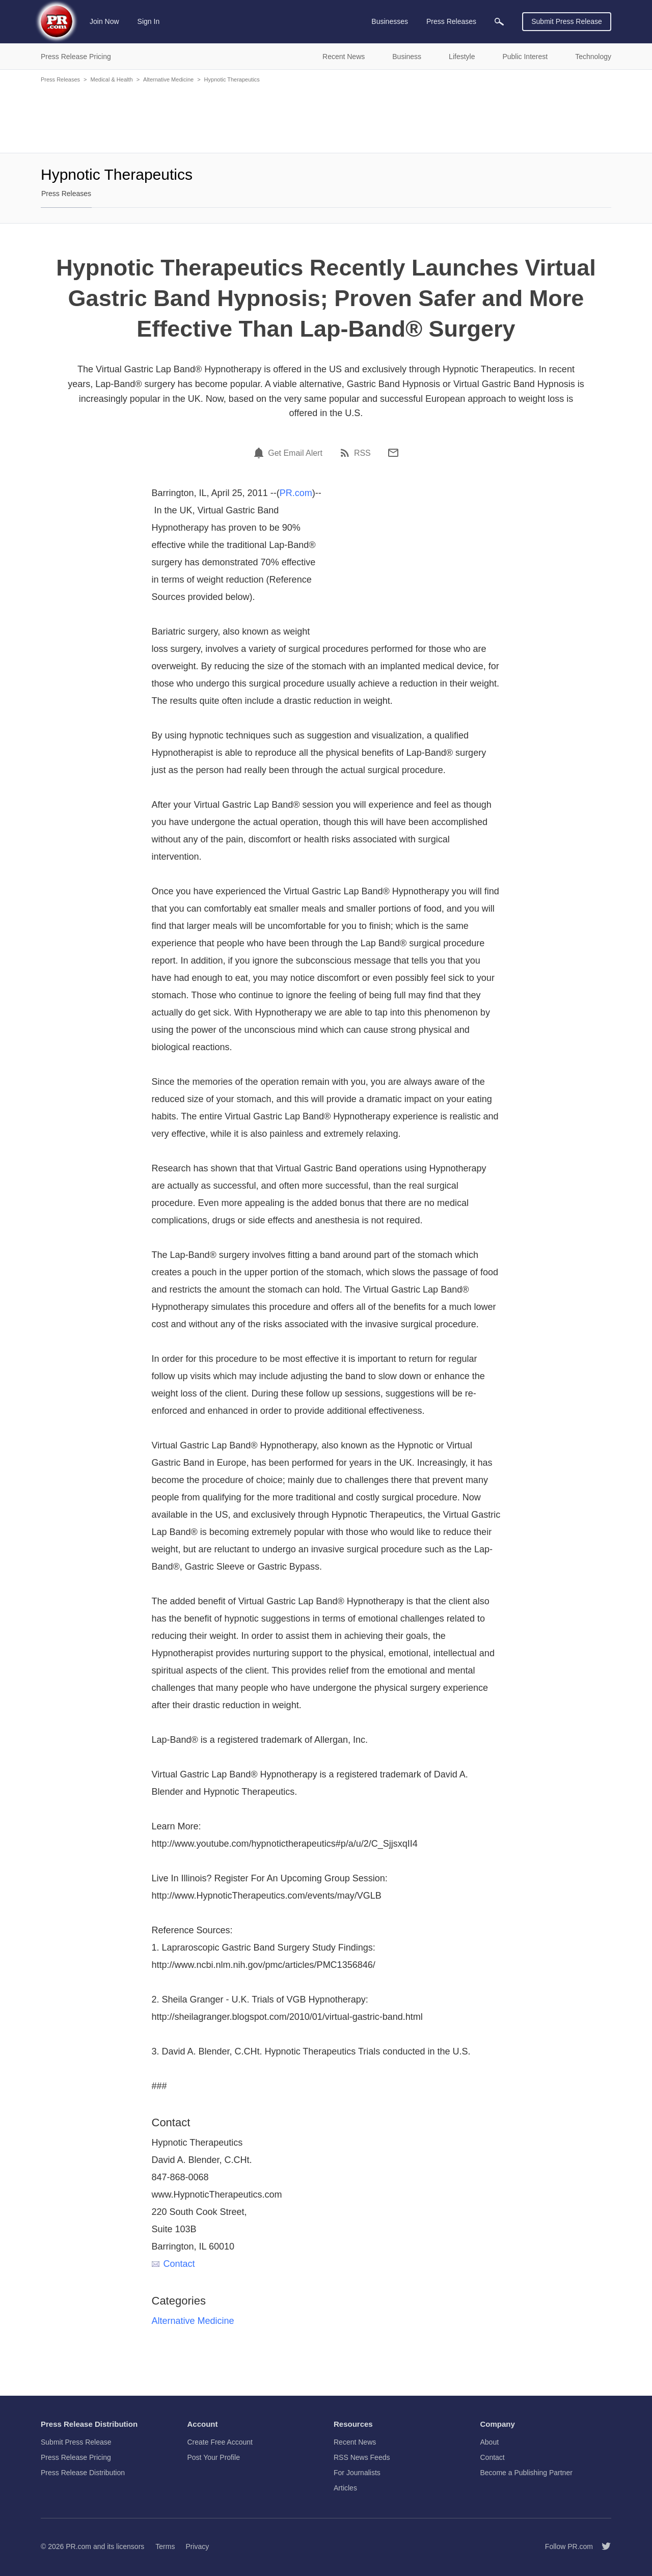 Image resolution: width=652 pixels, height=2576 pixels. What do you see at coordinates (295, 453) in the screenshot?
I see `Get Email Alert` at bounding box center [295, 453].